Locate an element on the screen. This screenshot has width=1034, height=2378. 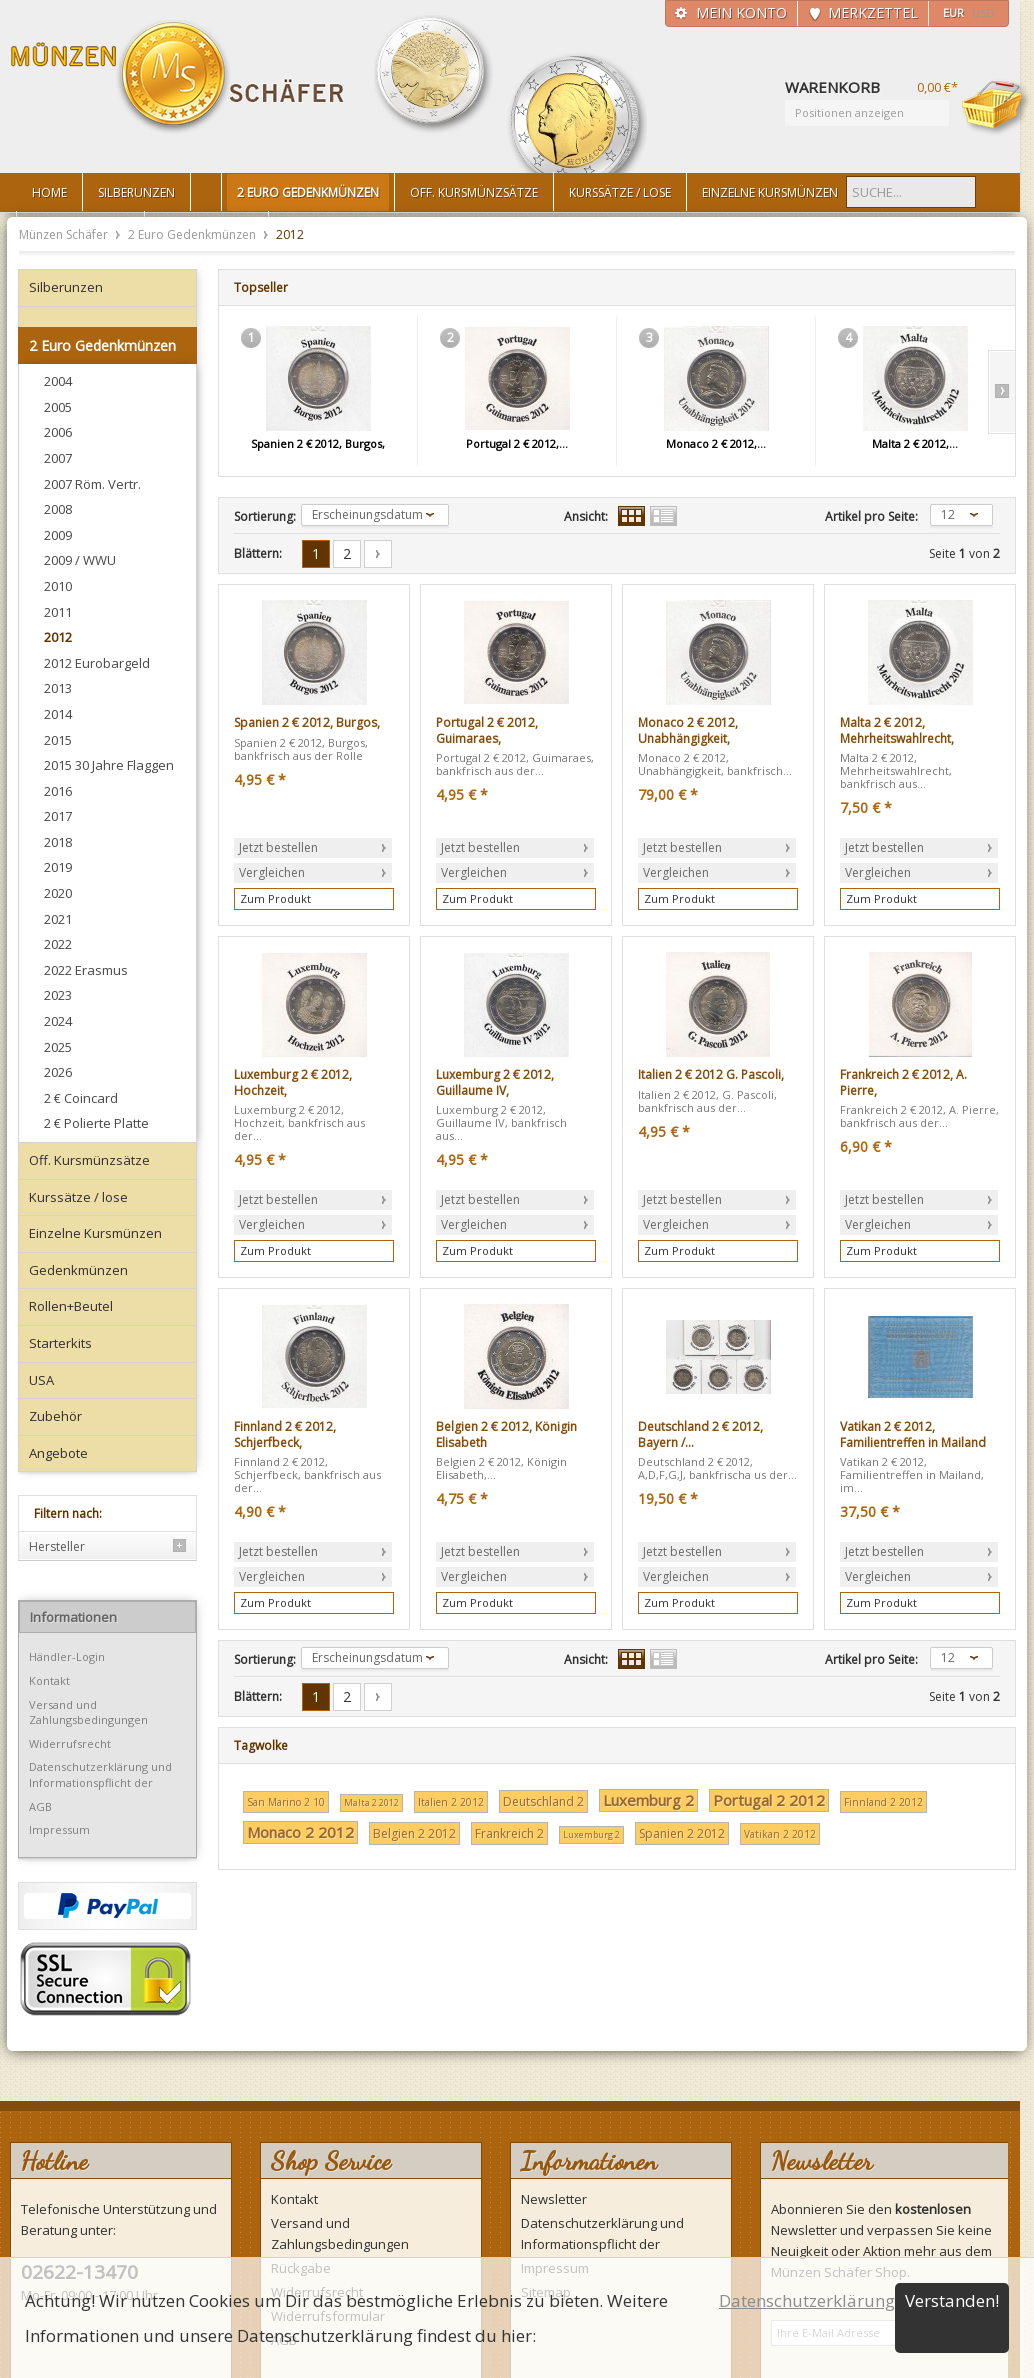
Datenschutzerklärung und Informationspflicht der is located at coordinates (100, 1774).